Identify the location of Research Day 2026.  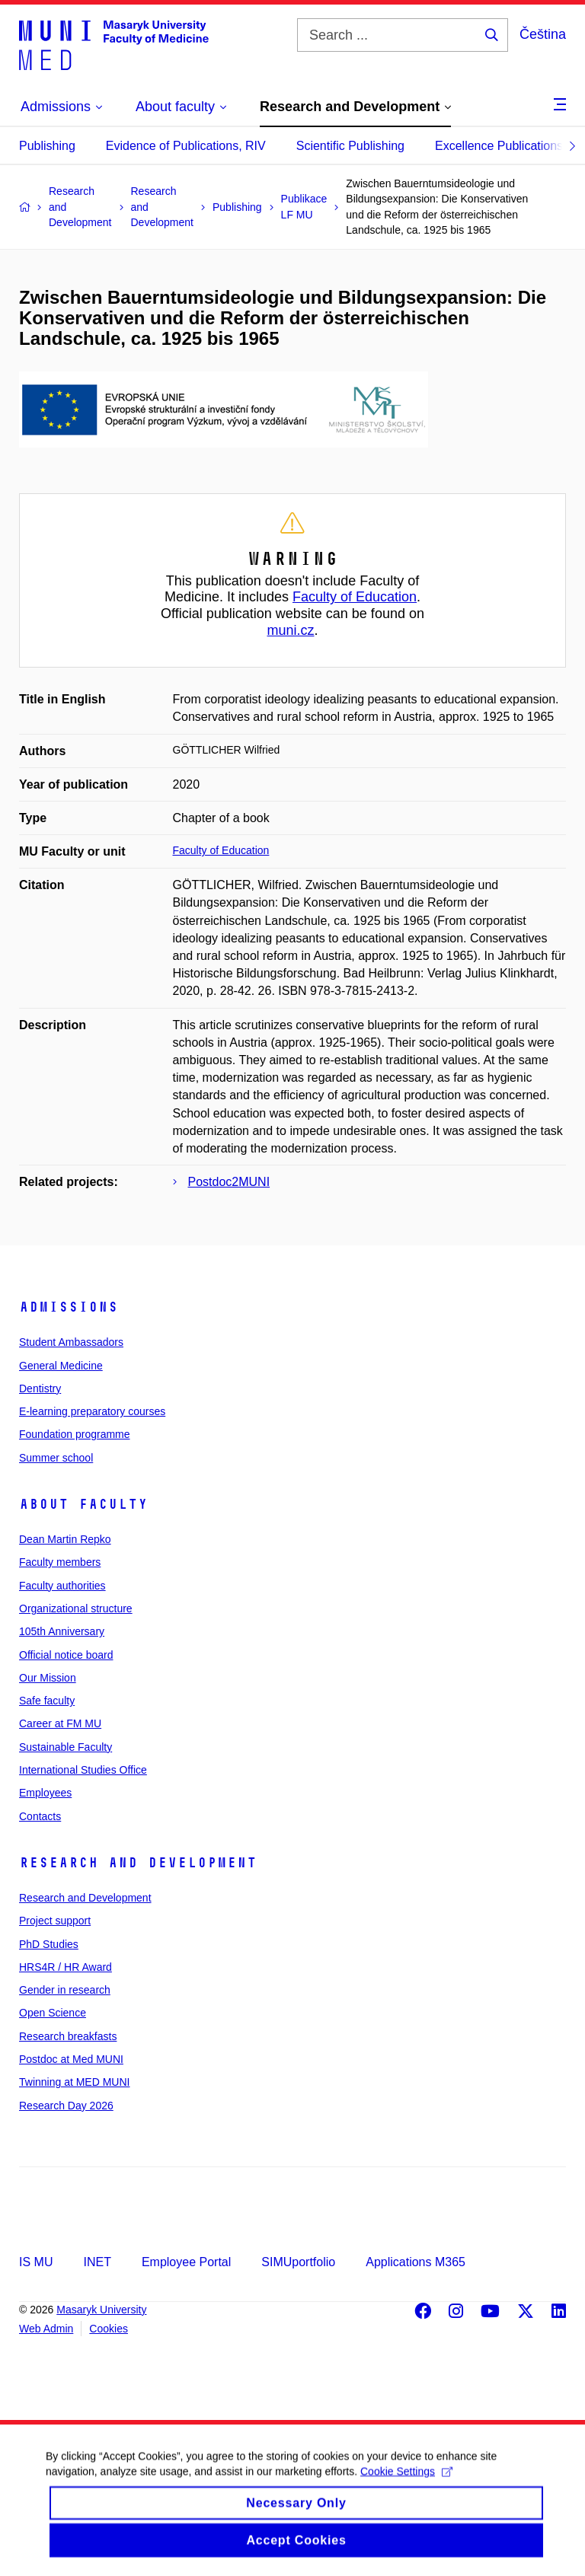
(66, 2105).